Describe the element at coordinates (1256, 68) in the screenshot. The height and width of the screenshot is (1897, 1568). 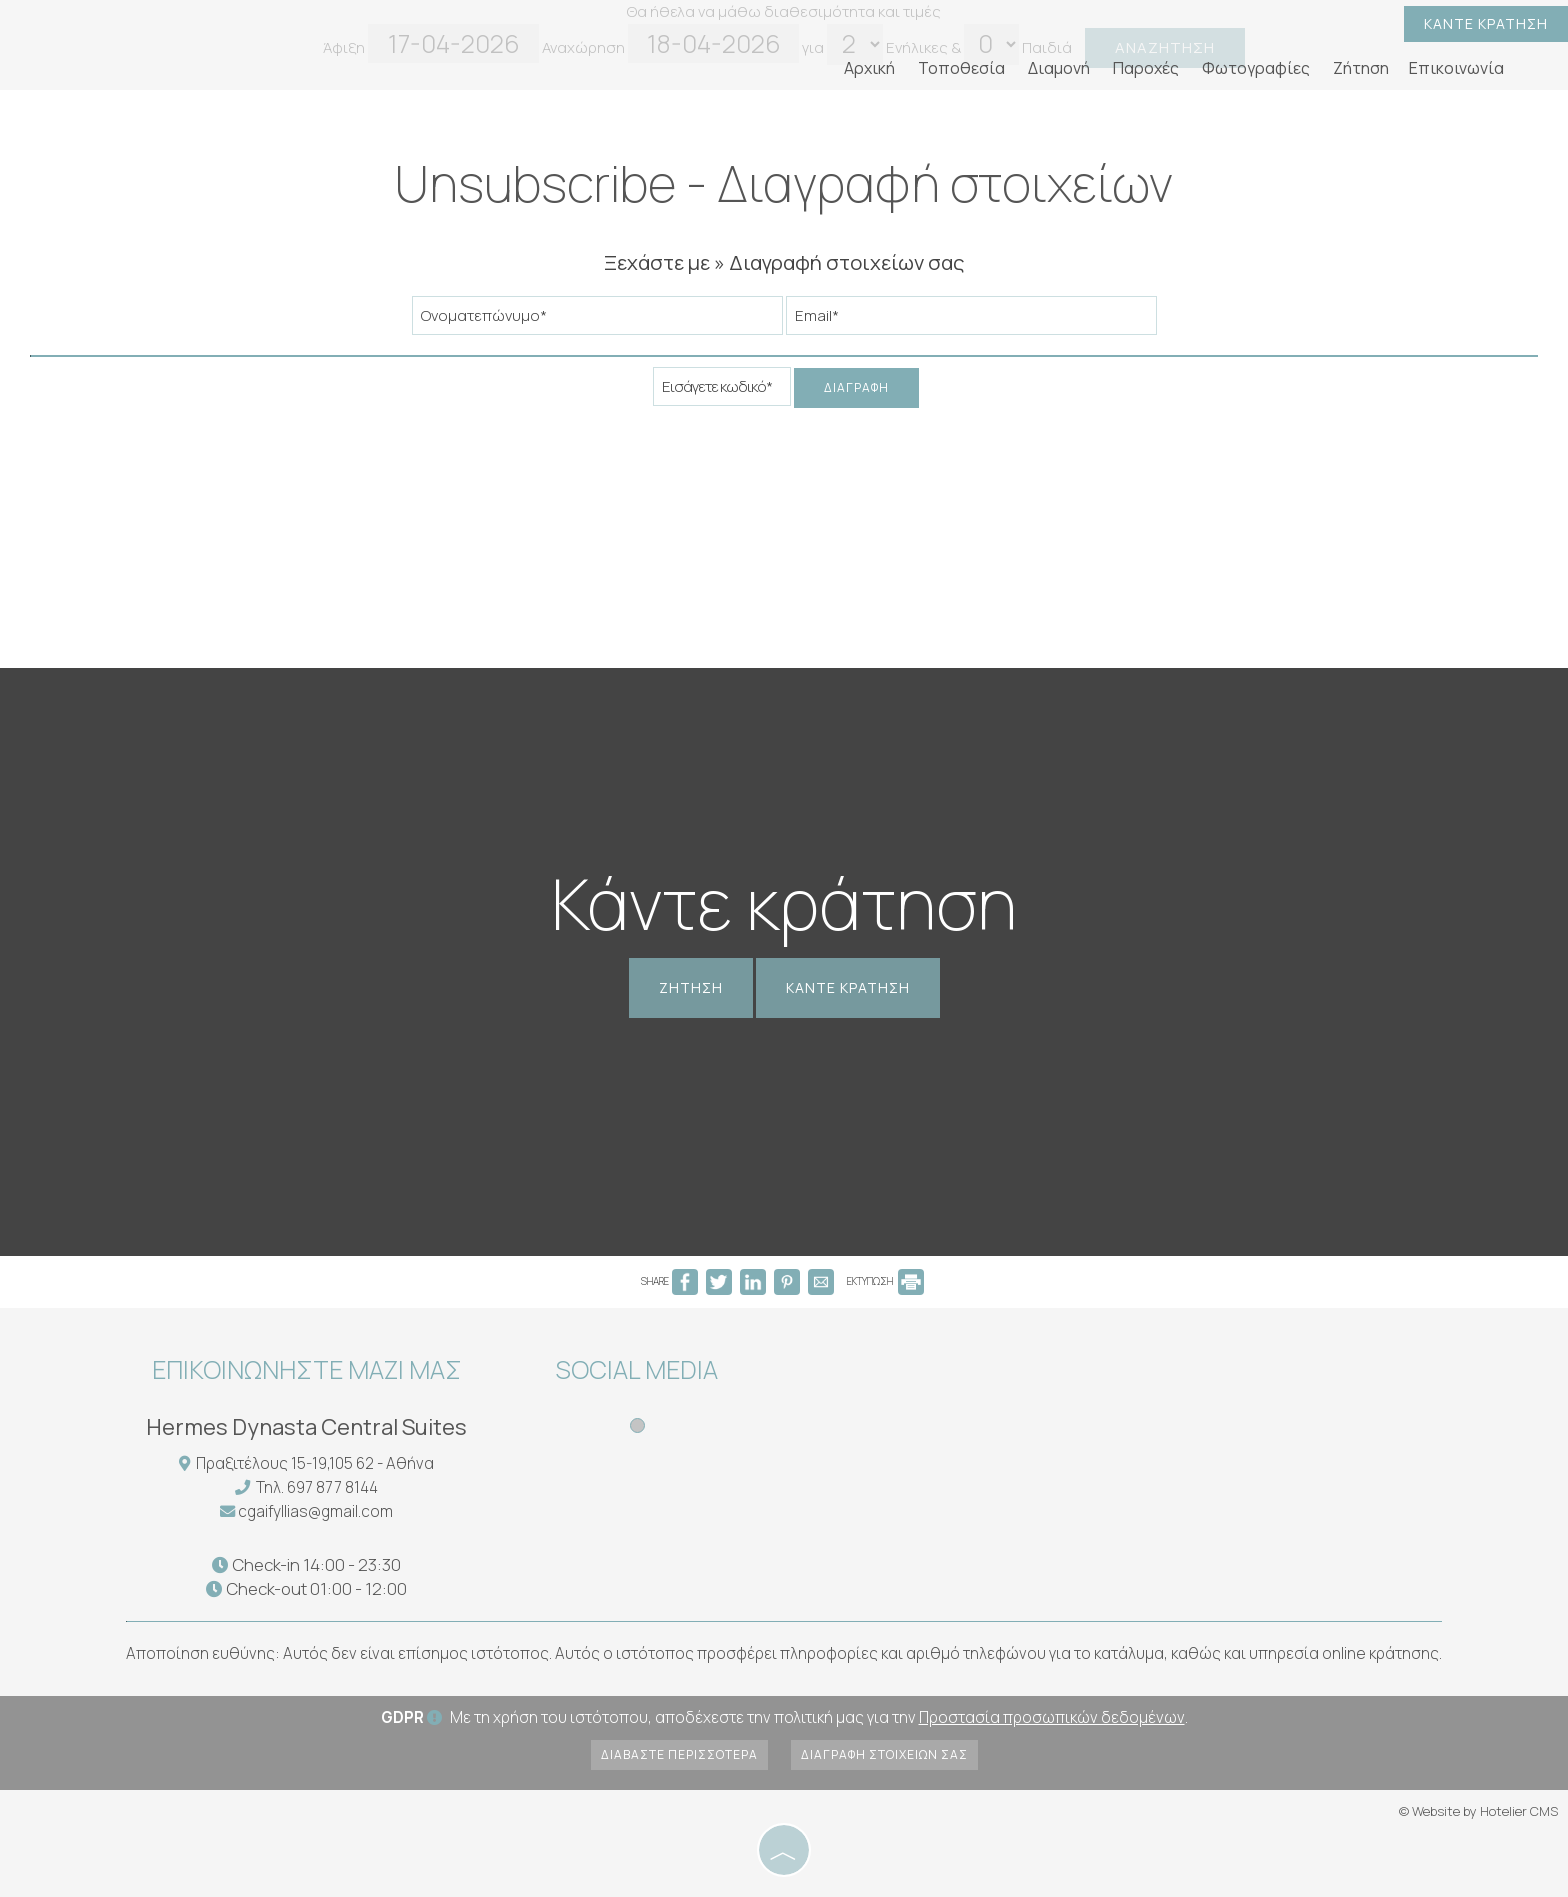
I see `Φωτογραφίες` at that location.